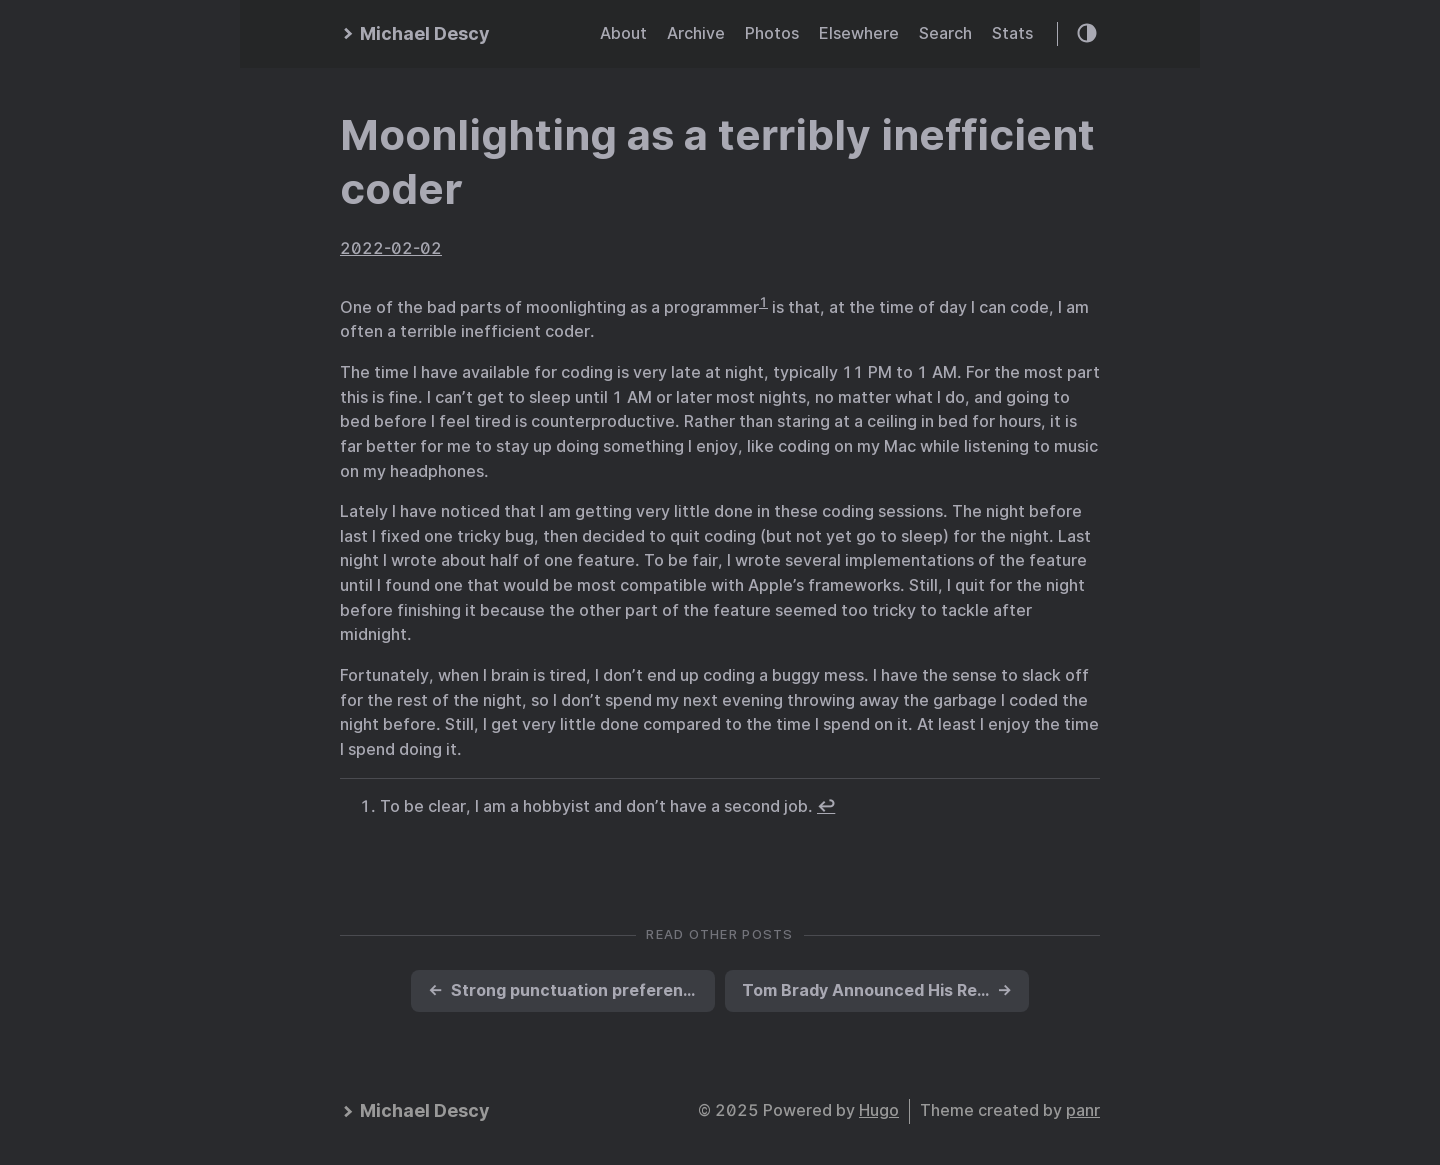  What do you see at coordinates (945, 33) in the screenshot?
I see `Search` at bounding box center [945, 33].